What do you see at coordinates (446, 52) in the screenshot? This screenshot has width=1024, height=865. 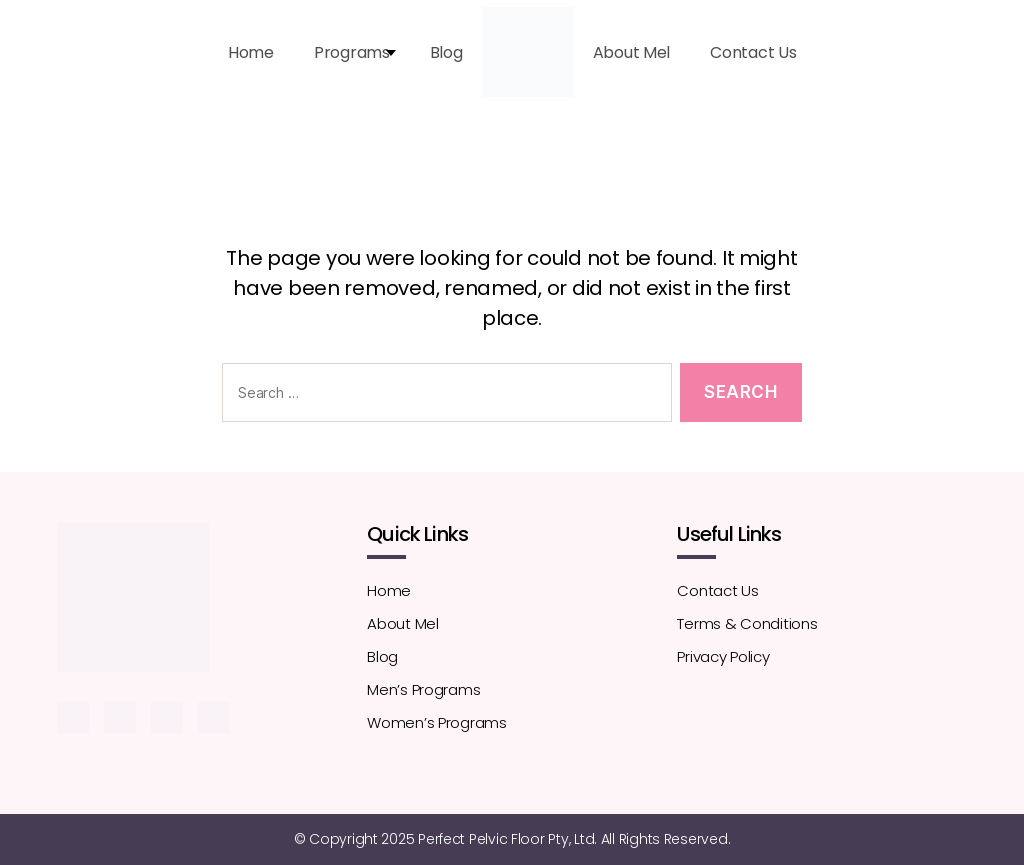 I see `Blog` at bounding box center [446, 52].